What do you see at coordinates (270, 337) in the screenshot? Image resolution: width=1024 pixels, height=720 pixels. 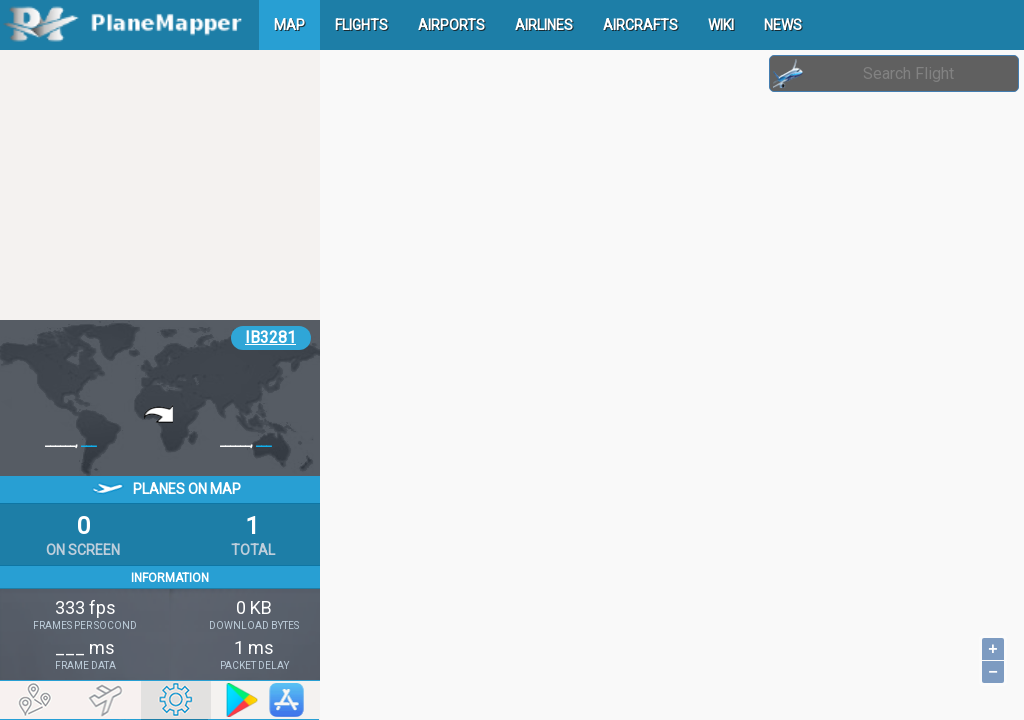 I see `IB3281` at bounding box center [270, 337].